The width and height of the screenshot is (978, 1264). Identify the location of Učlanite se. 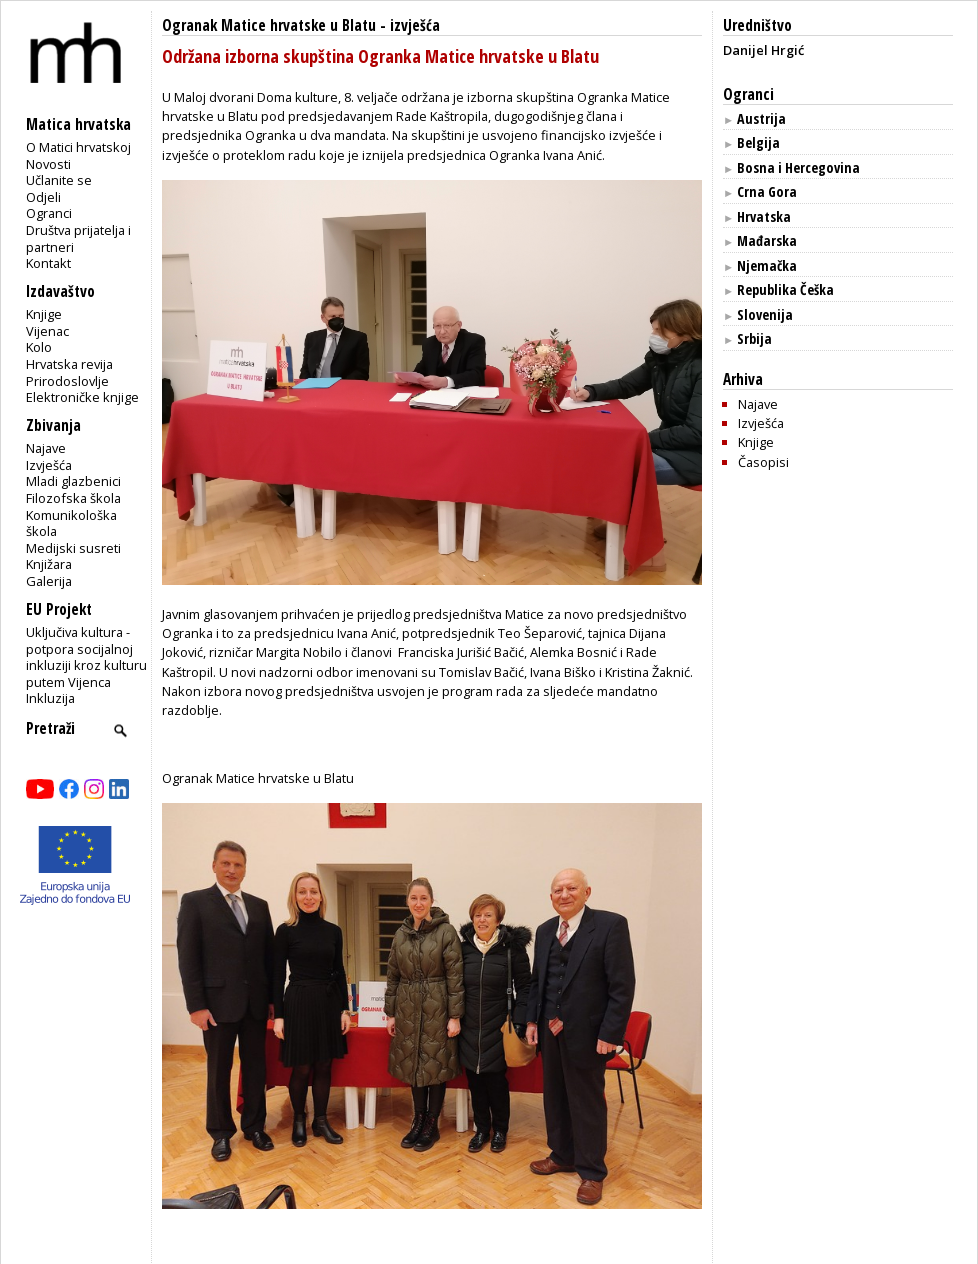
(59, 180).